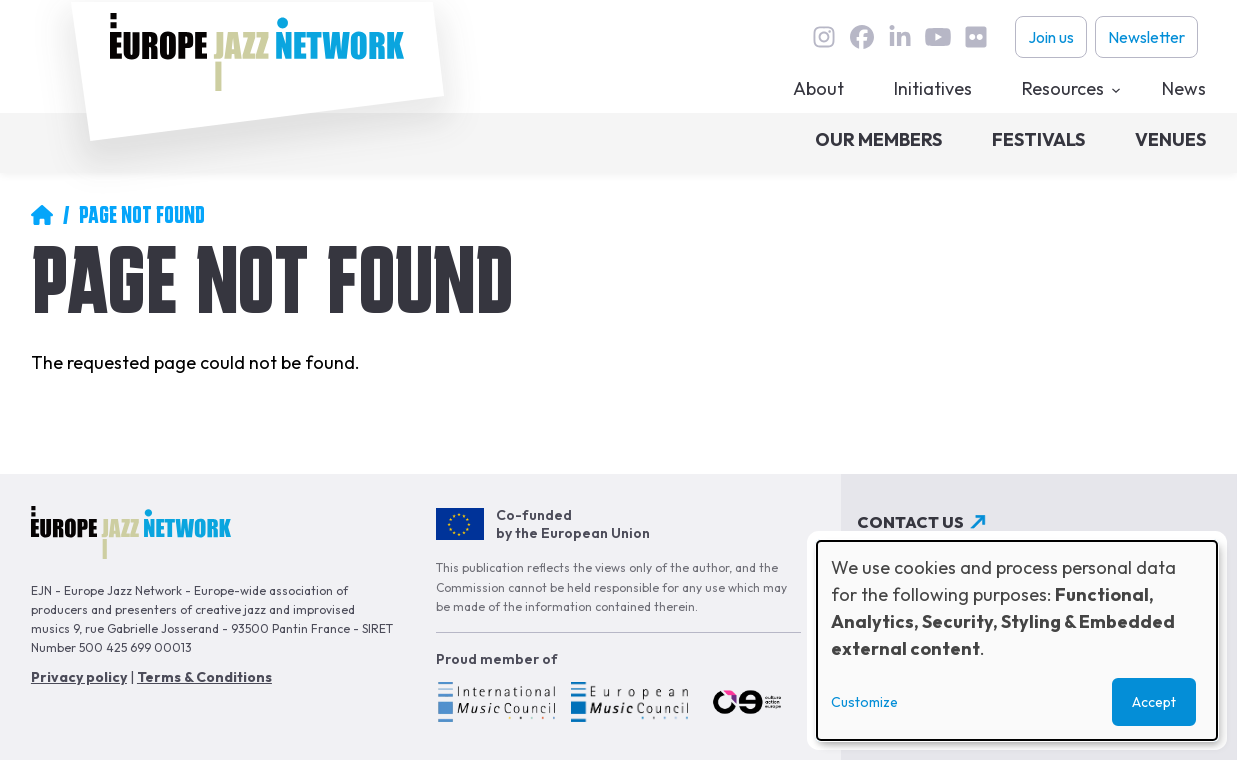 This screenshot has height=760, width=1237. I want to click on Home, so click(42, 215).